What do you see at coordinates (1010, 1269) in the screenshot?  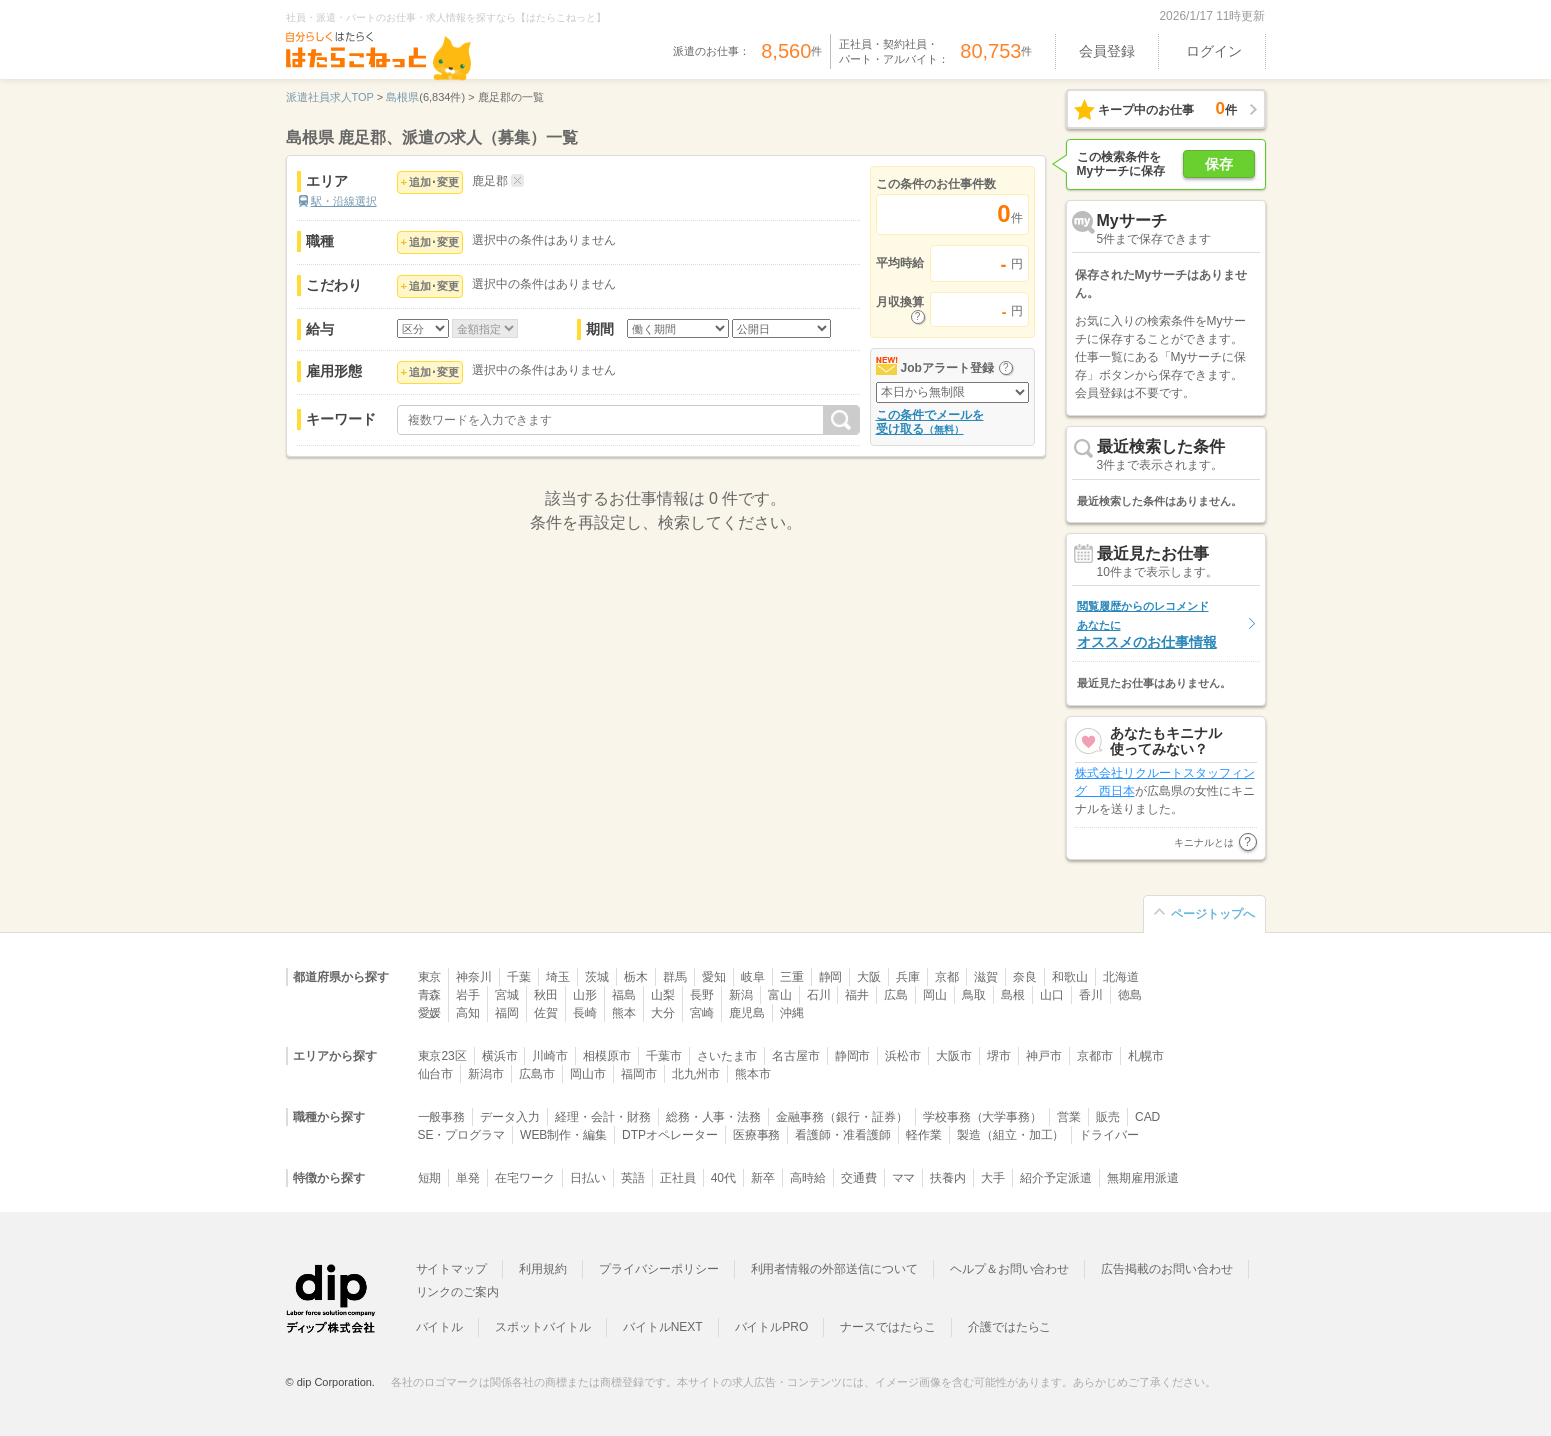 I see `ヘルプ＆お問い合わせ` at bounding box center [1010, 1269].